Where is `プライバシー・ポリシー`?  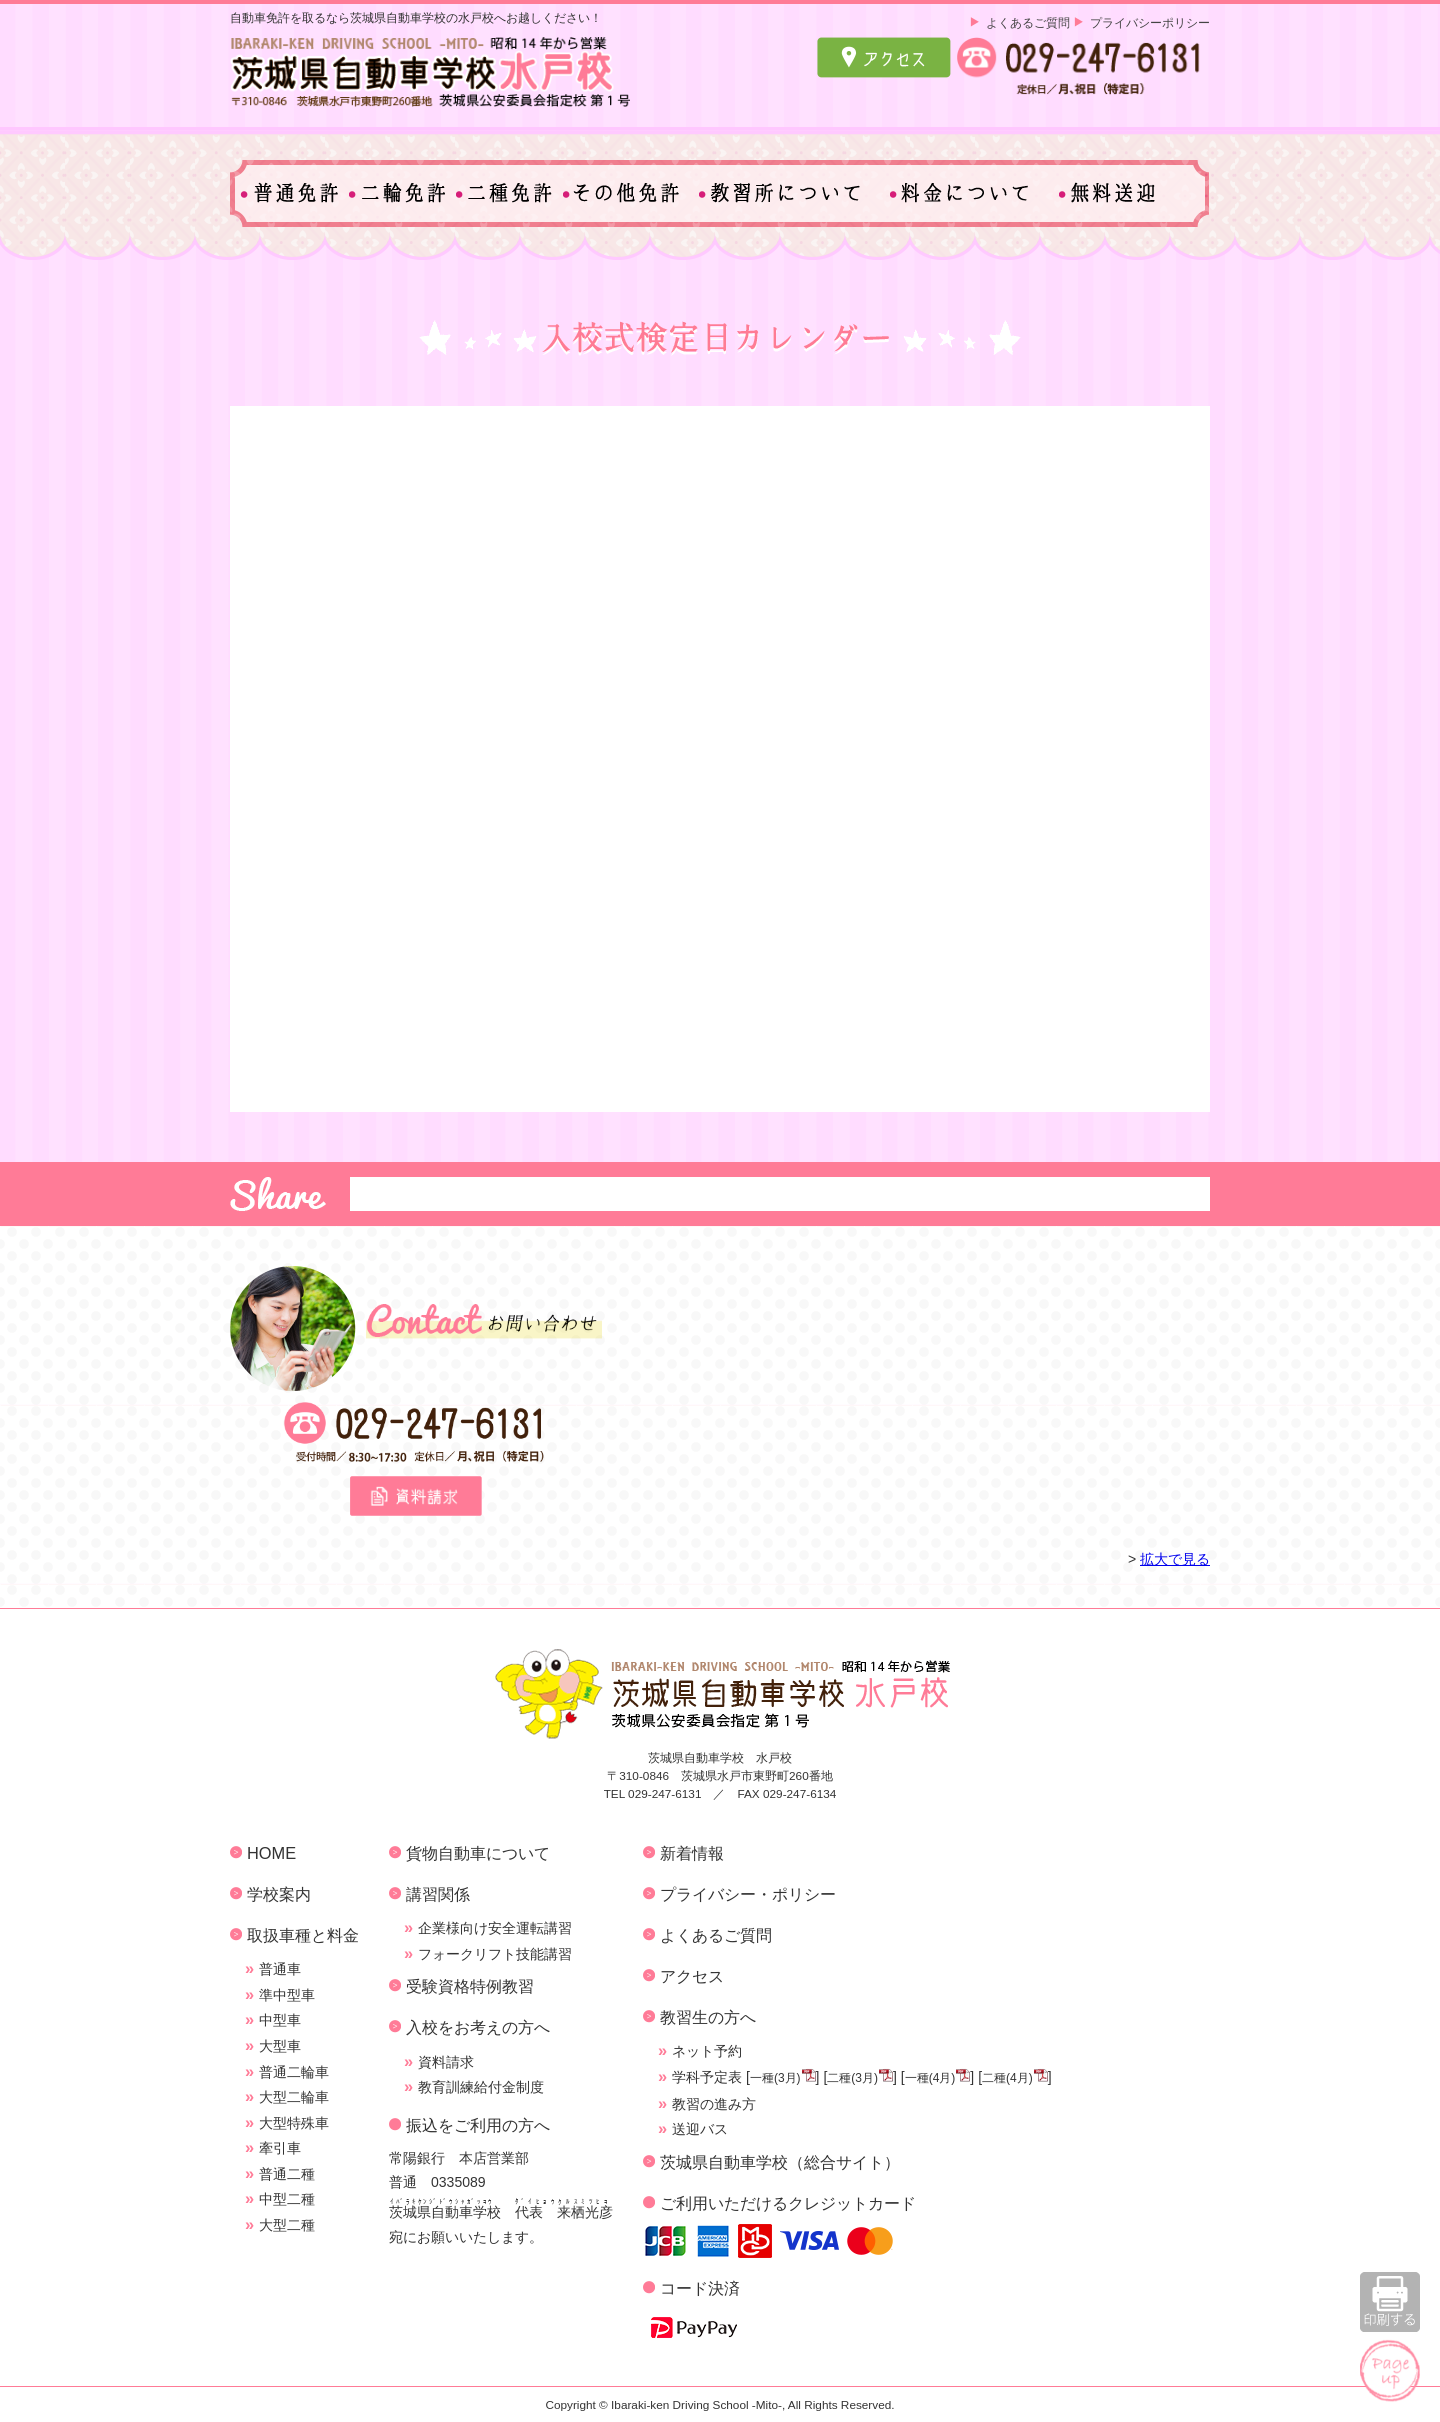 プライバシー・ポリシー is located at coordinates (748, 1894).